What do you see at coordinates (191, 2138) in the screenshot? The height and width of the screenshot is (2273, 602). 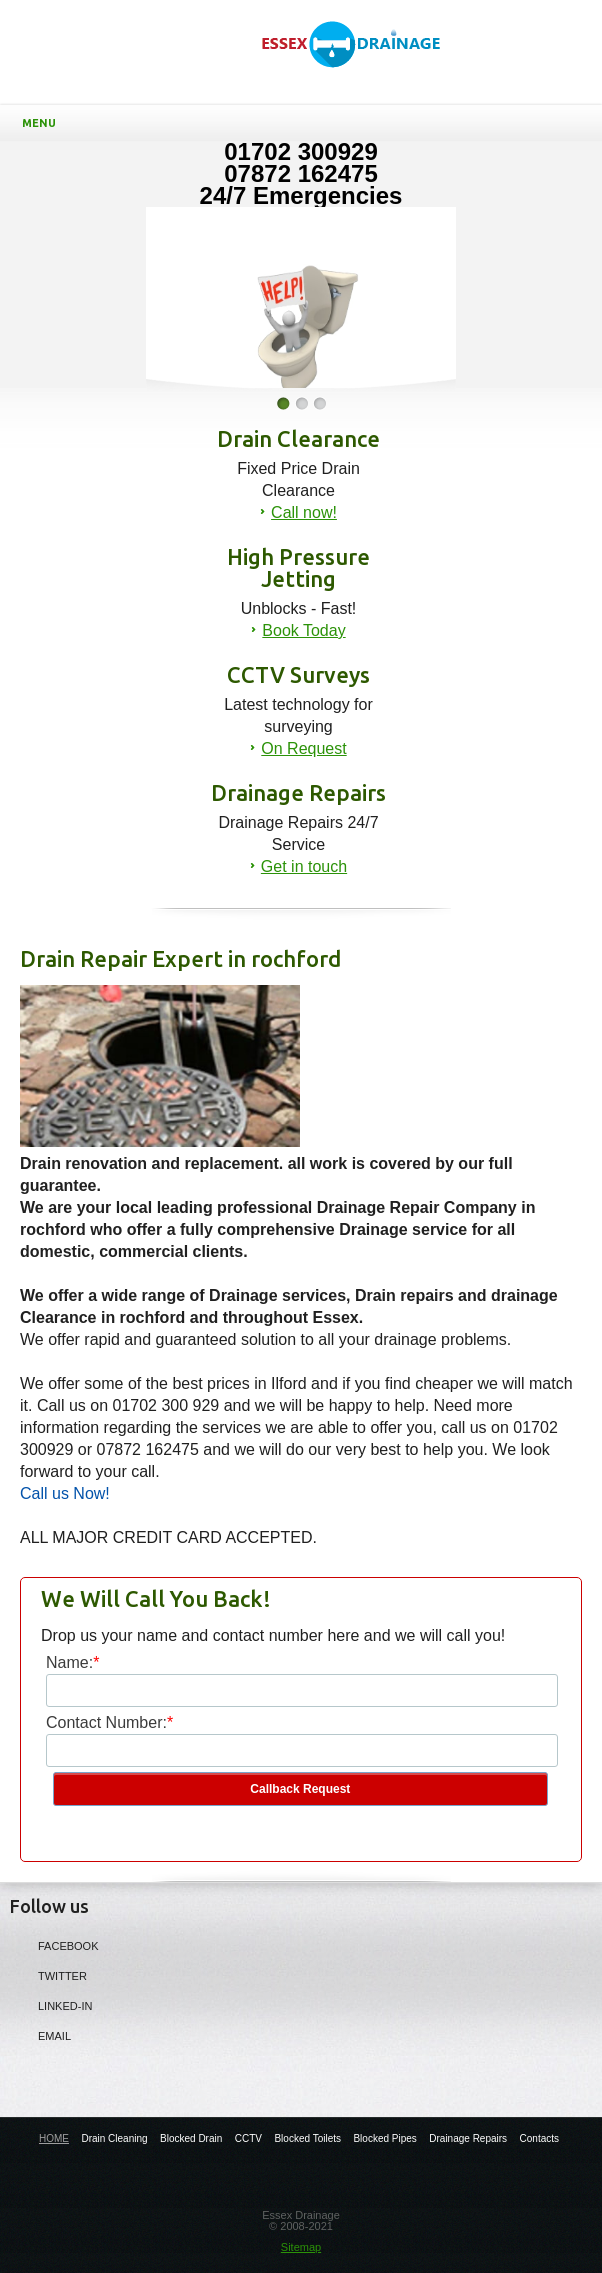 I see `Blocked Drain` at bounding box center [191, 2138].